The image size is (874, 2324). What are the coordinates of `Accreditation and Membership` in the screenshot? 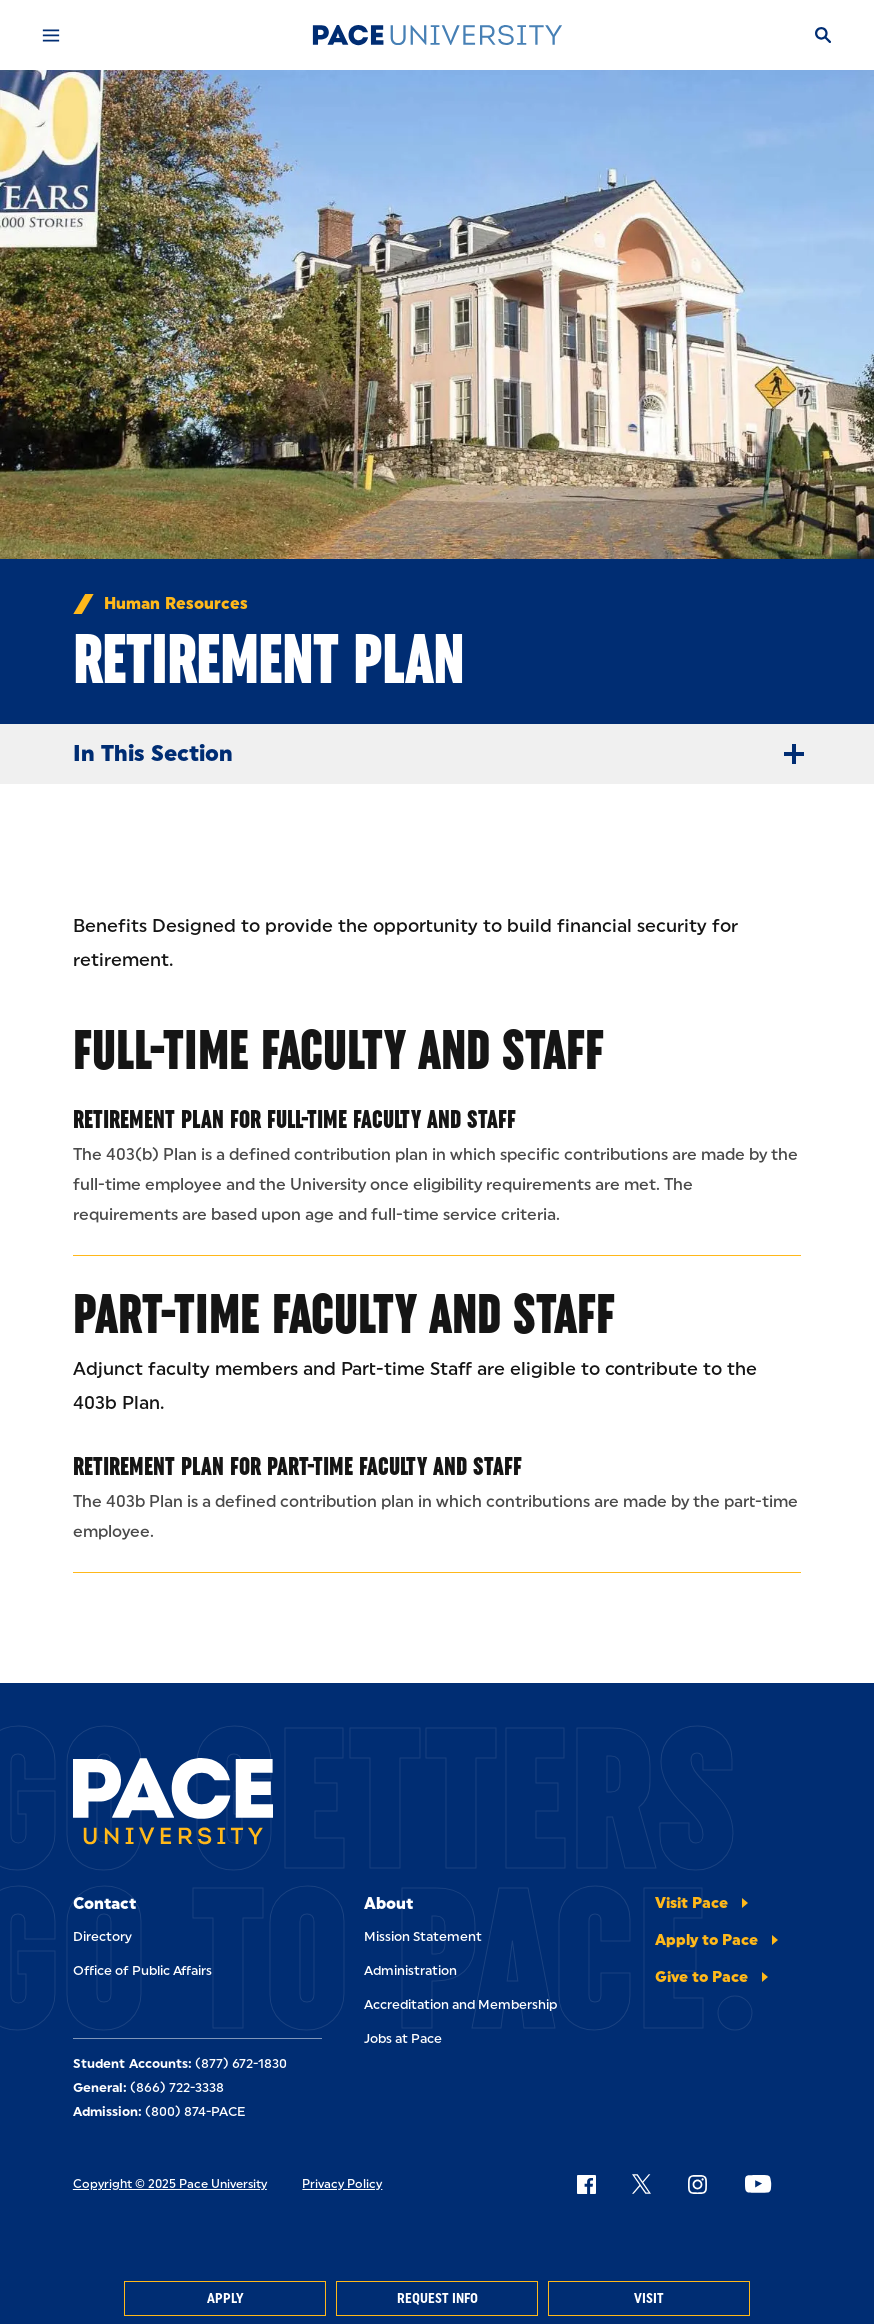 It's located at (460, 2004).